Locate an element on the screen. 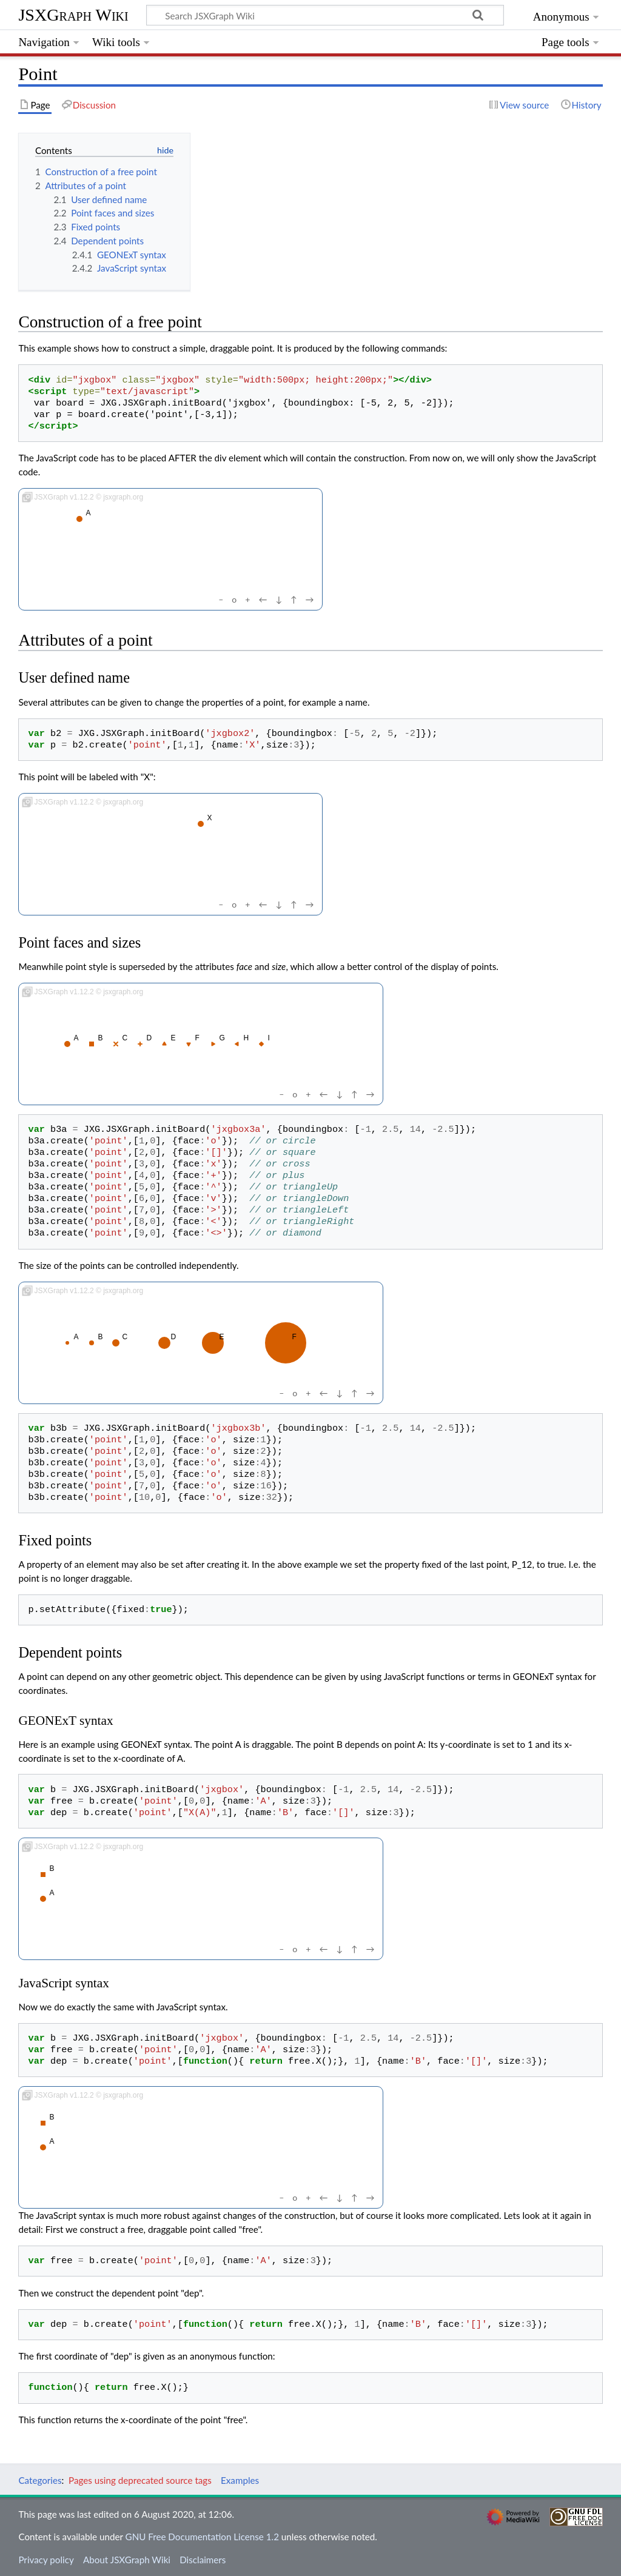 Image resolution: width=621 pixels, height=2576 pixels. GNU Free Documentation License 1.2 is located at coordinates (202, 2536).